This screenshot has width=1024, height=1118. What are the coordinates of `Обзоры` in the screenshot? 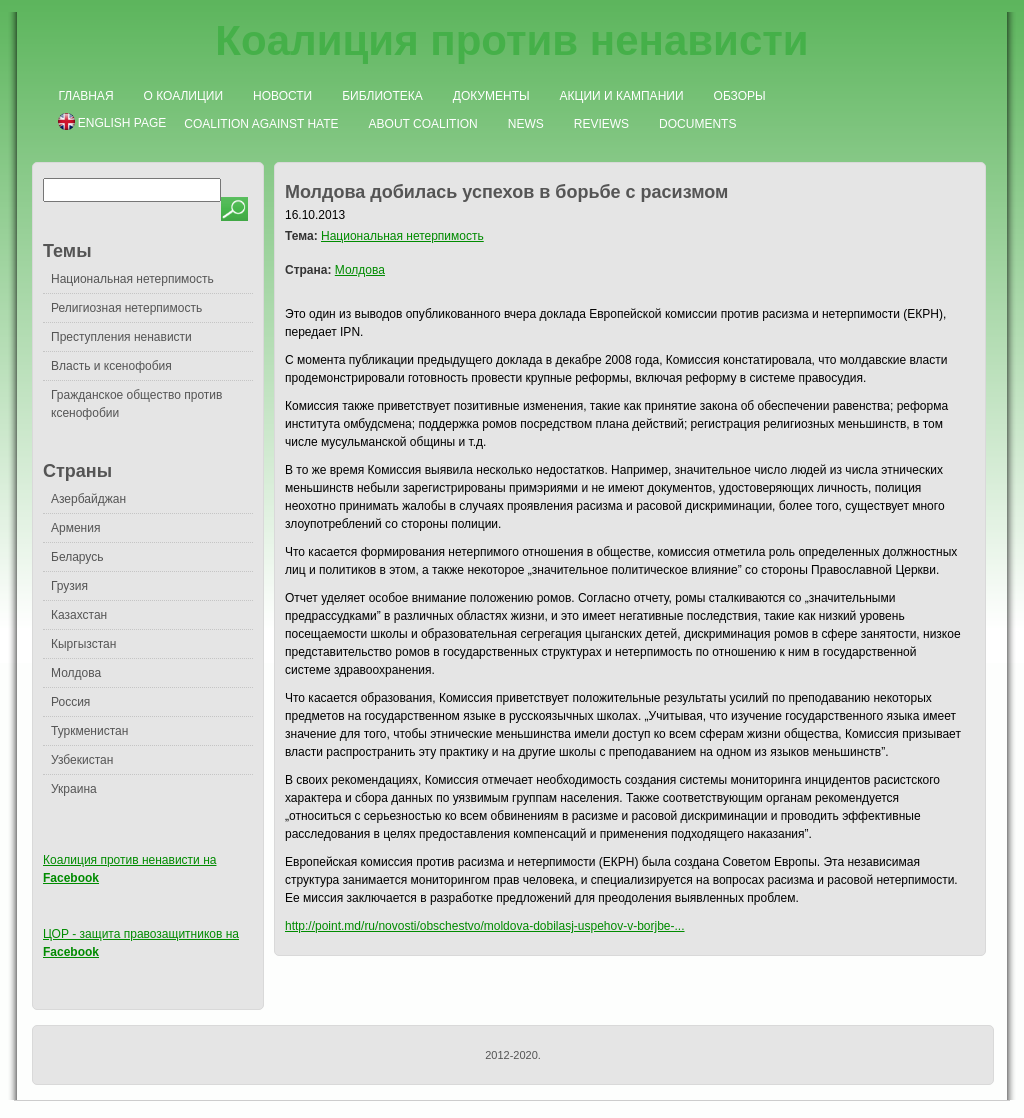 It's located at (740, 96).